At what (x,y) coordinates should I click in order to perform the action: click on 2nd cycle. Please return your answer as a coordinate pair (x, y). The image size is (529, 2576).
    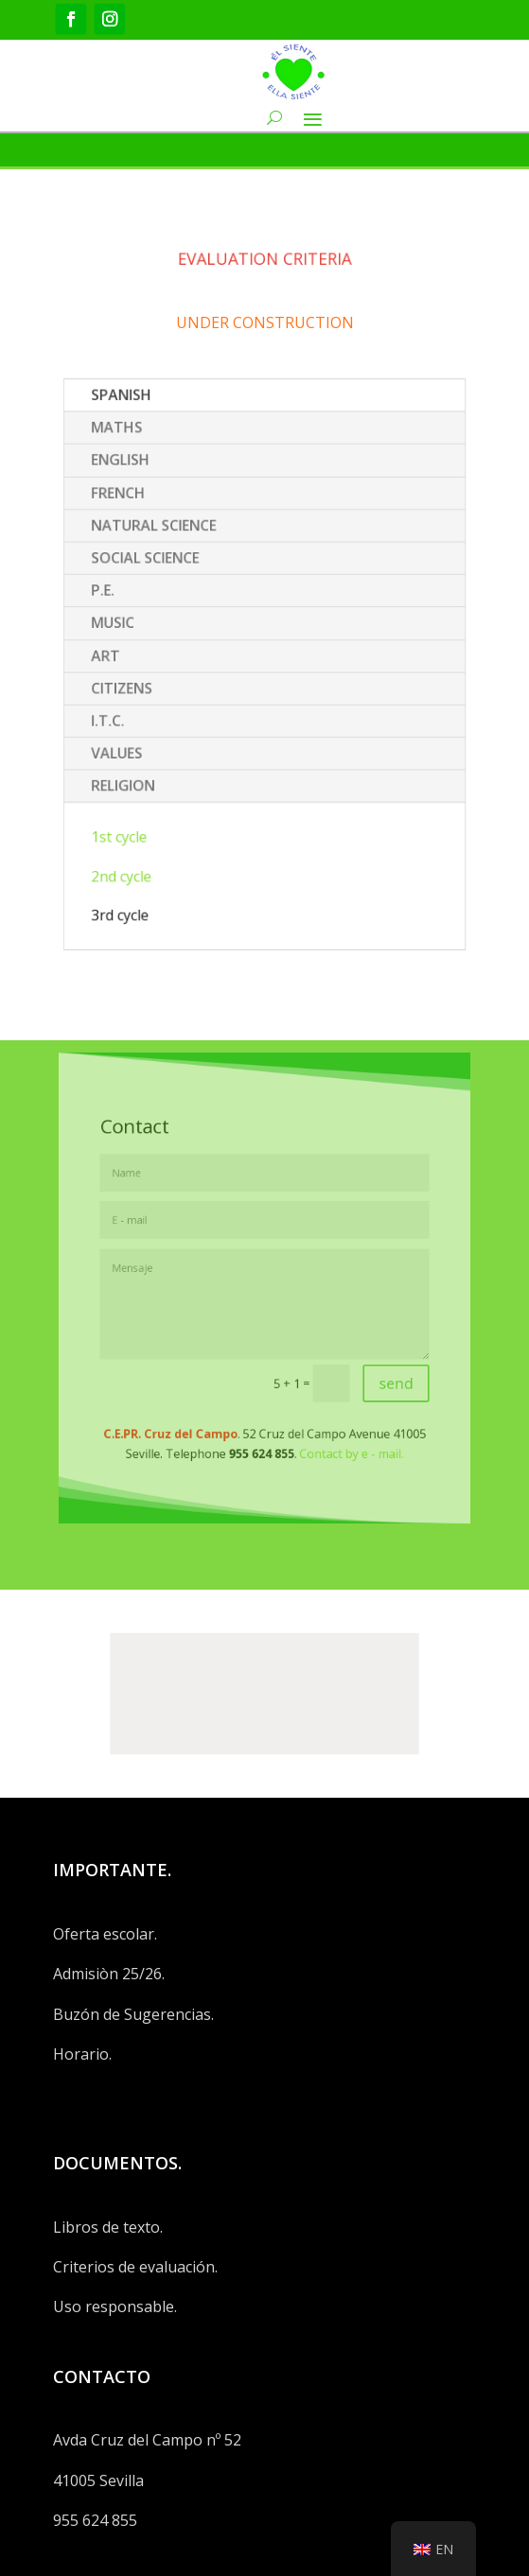
    Looking at the image, I should click on (142, 843).